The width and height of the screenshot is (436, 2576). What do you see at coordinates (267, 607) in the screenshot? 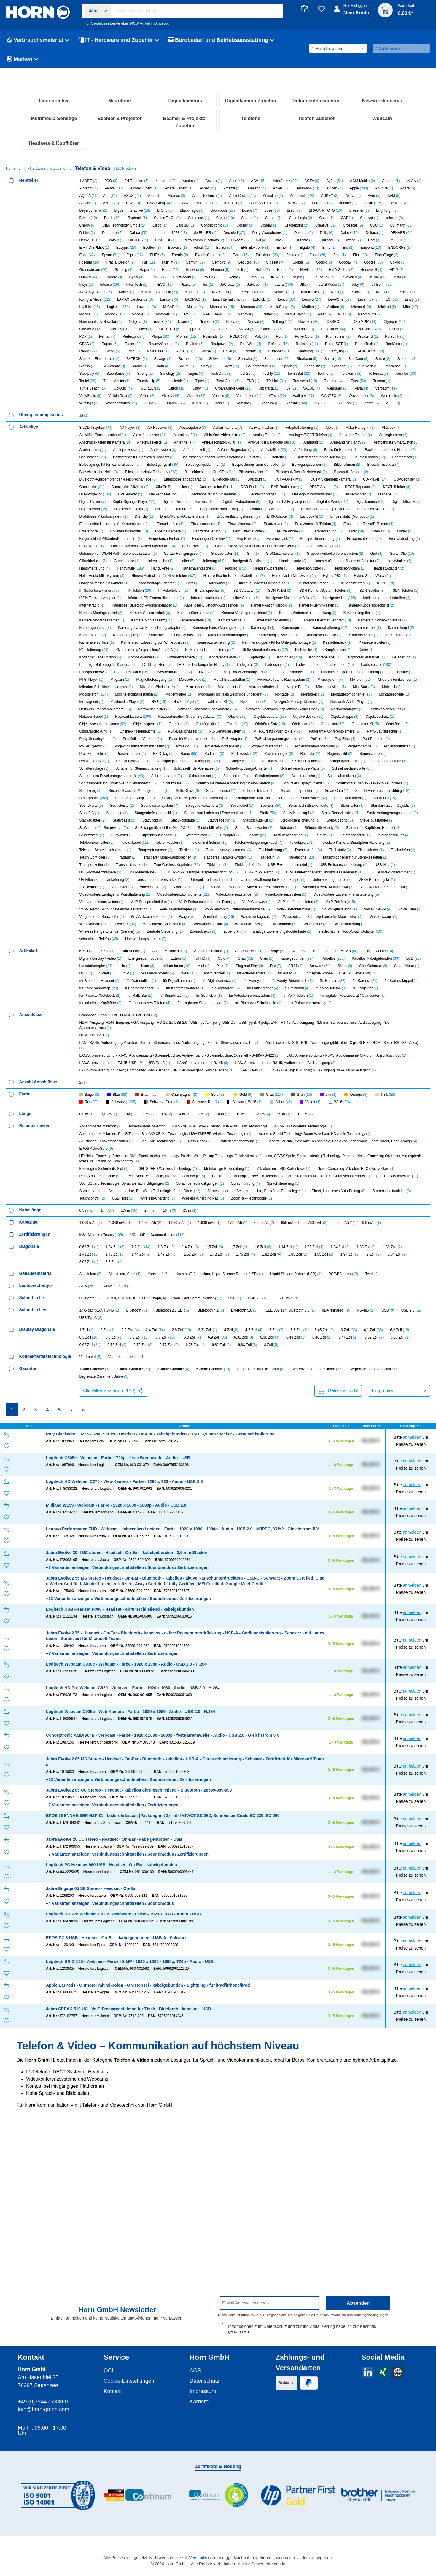
I see `Analog-Telefon` at bounding box center [267, 607].